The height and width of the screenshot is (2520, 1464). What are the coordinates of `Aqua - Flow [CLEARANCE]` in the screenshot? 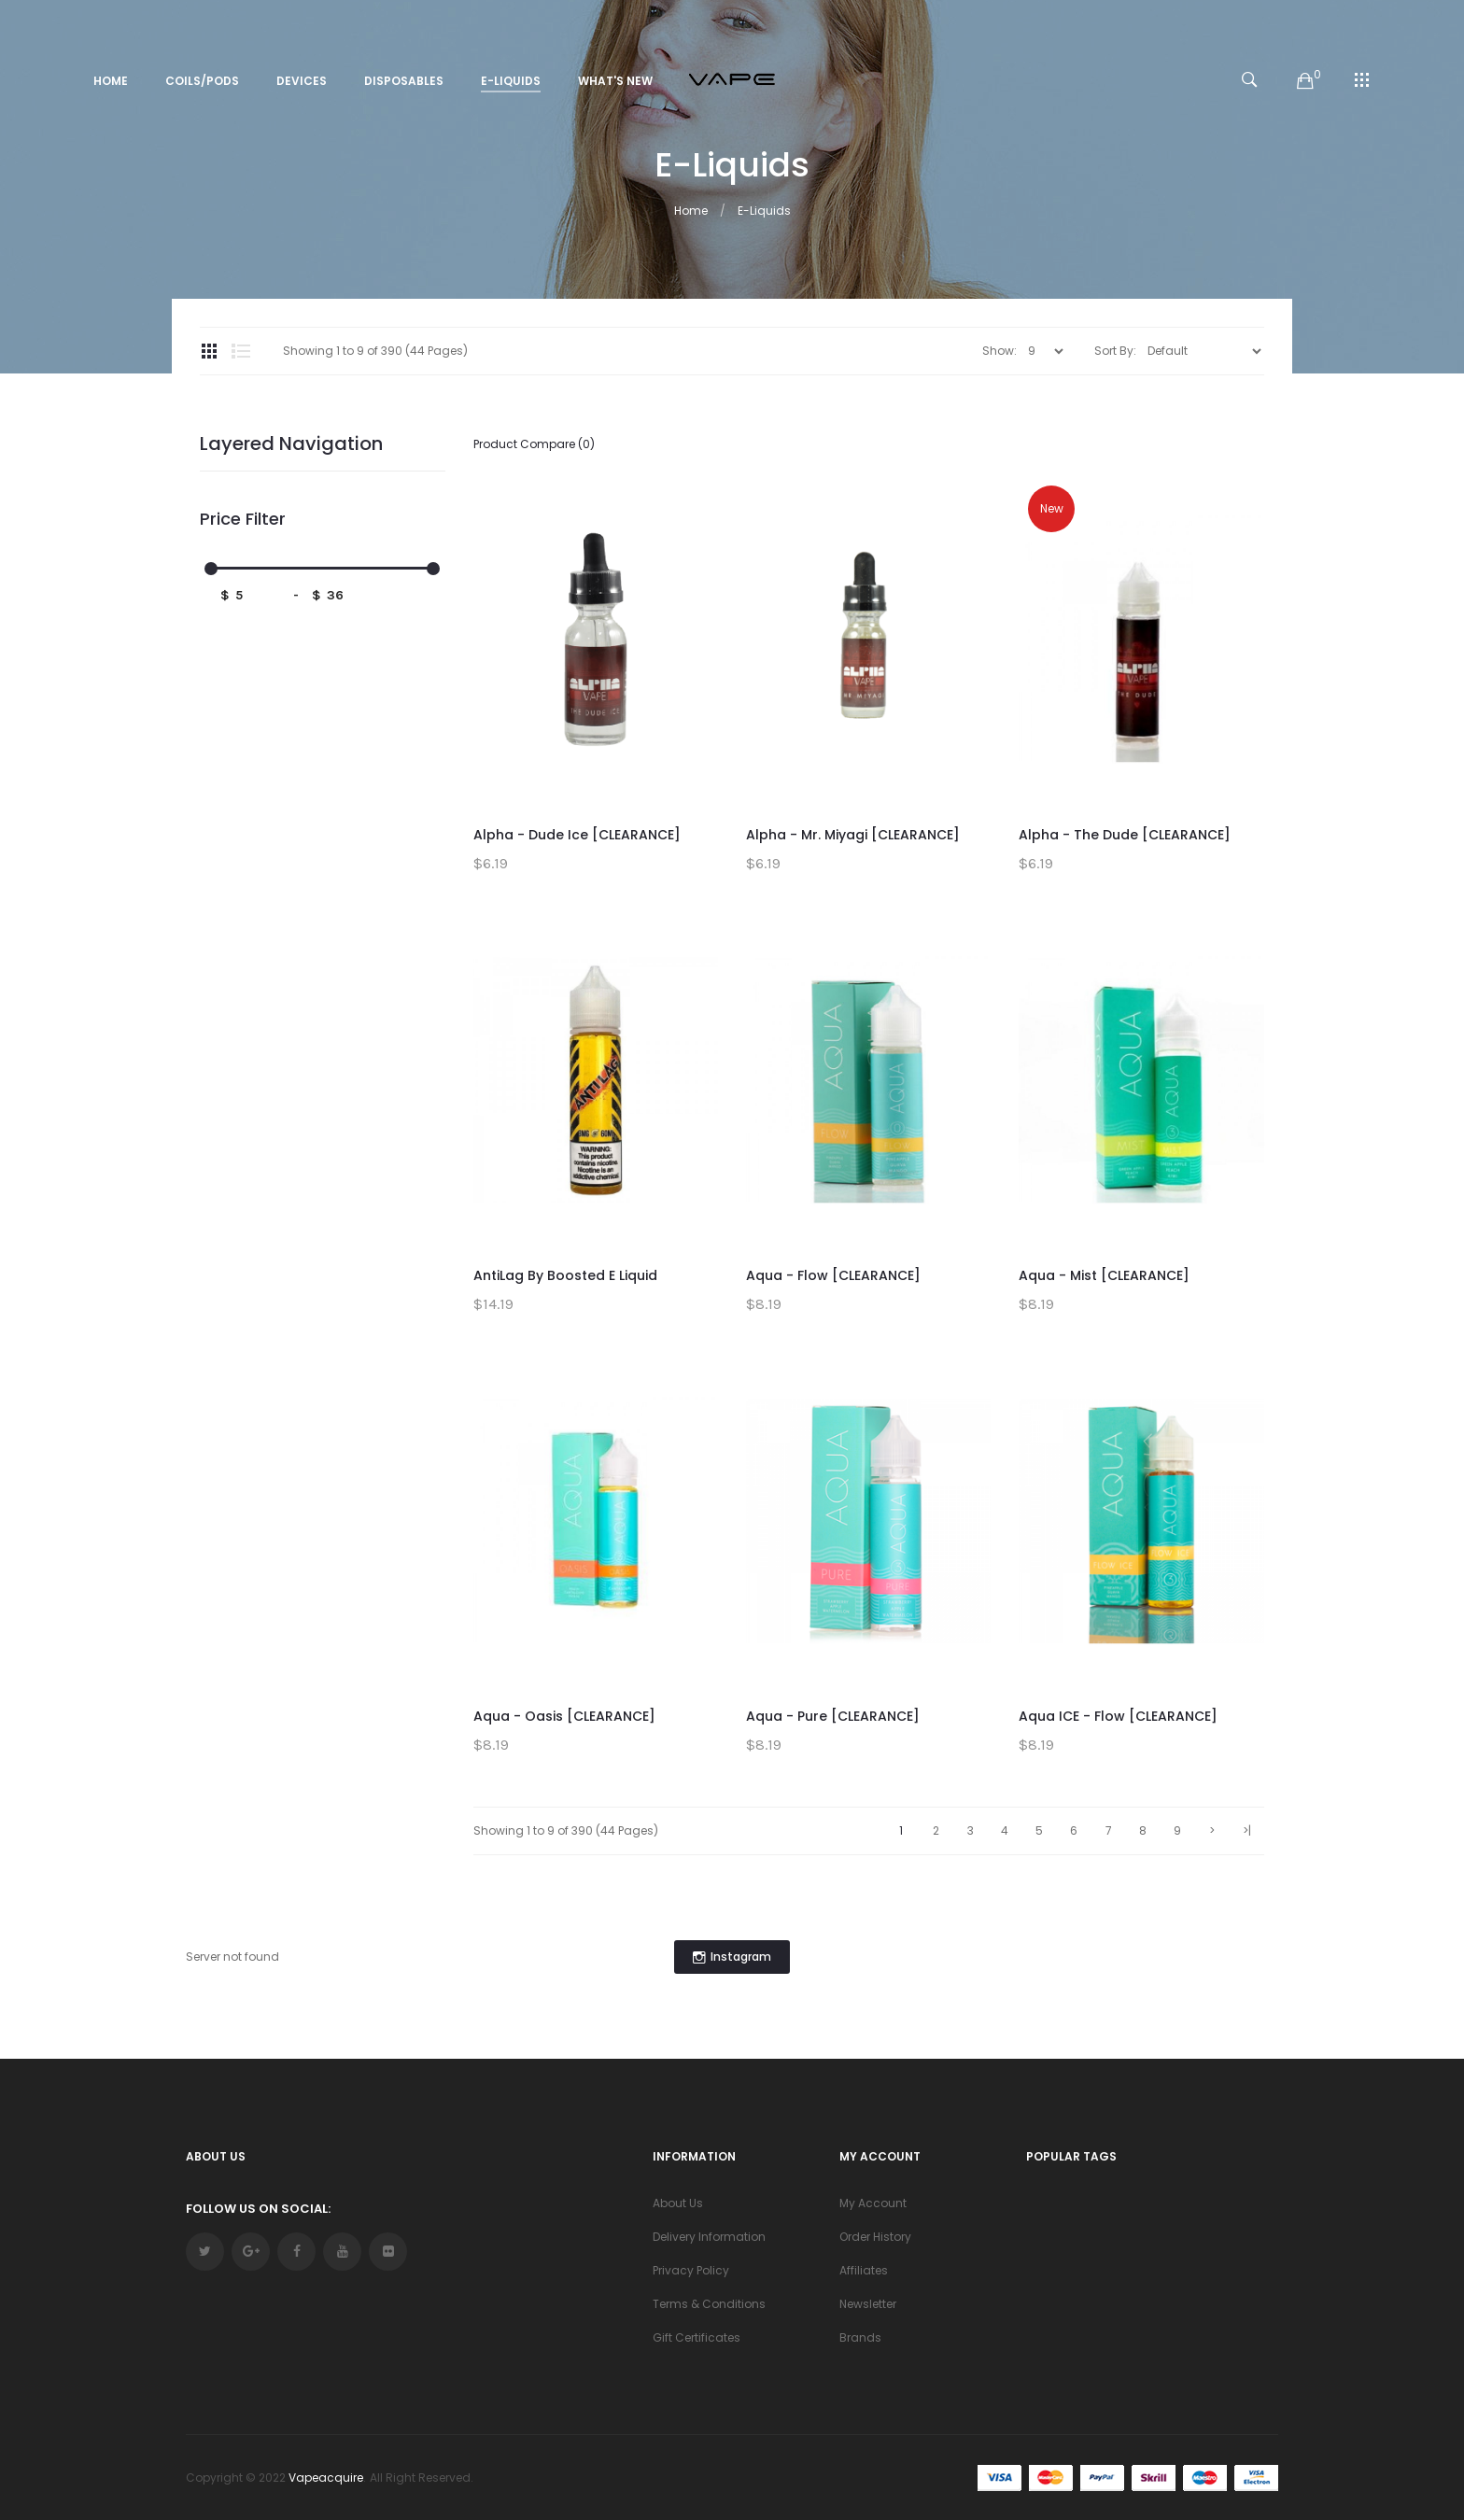 It's located at (833, 1275).